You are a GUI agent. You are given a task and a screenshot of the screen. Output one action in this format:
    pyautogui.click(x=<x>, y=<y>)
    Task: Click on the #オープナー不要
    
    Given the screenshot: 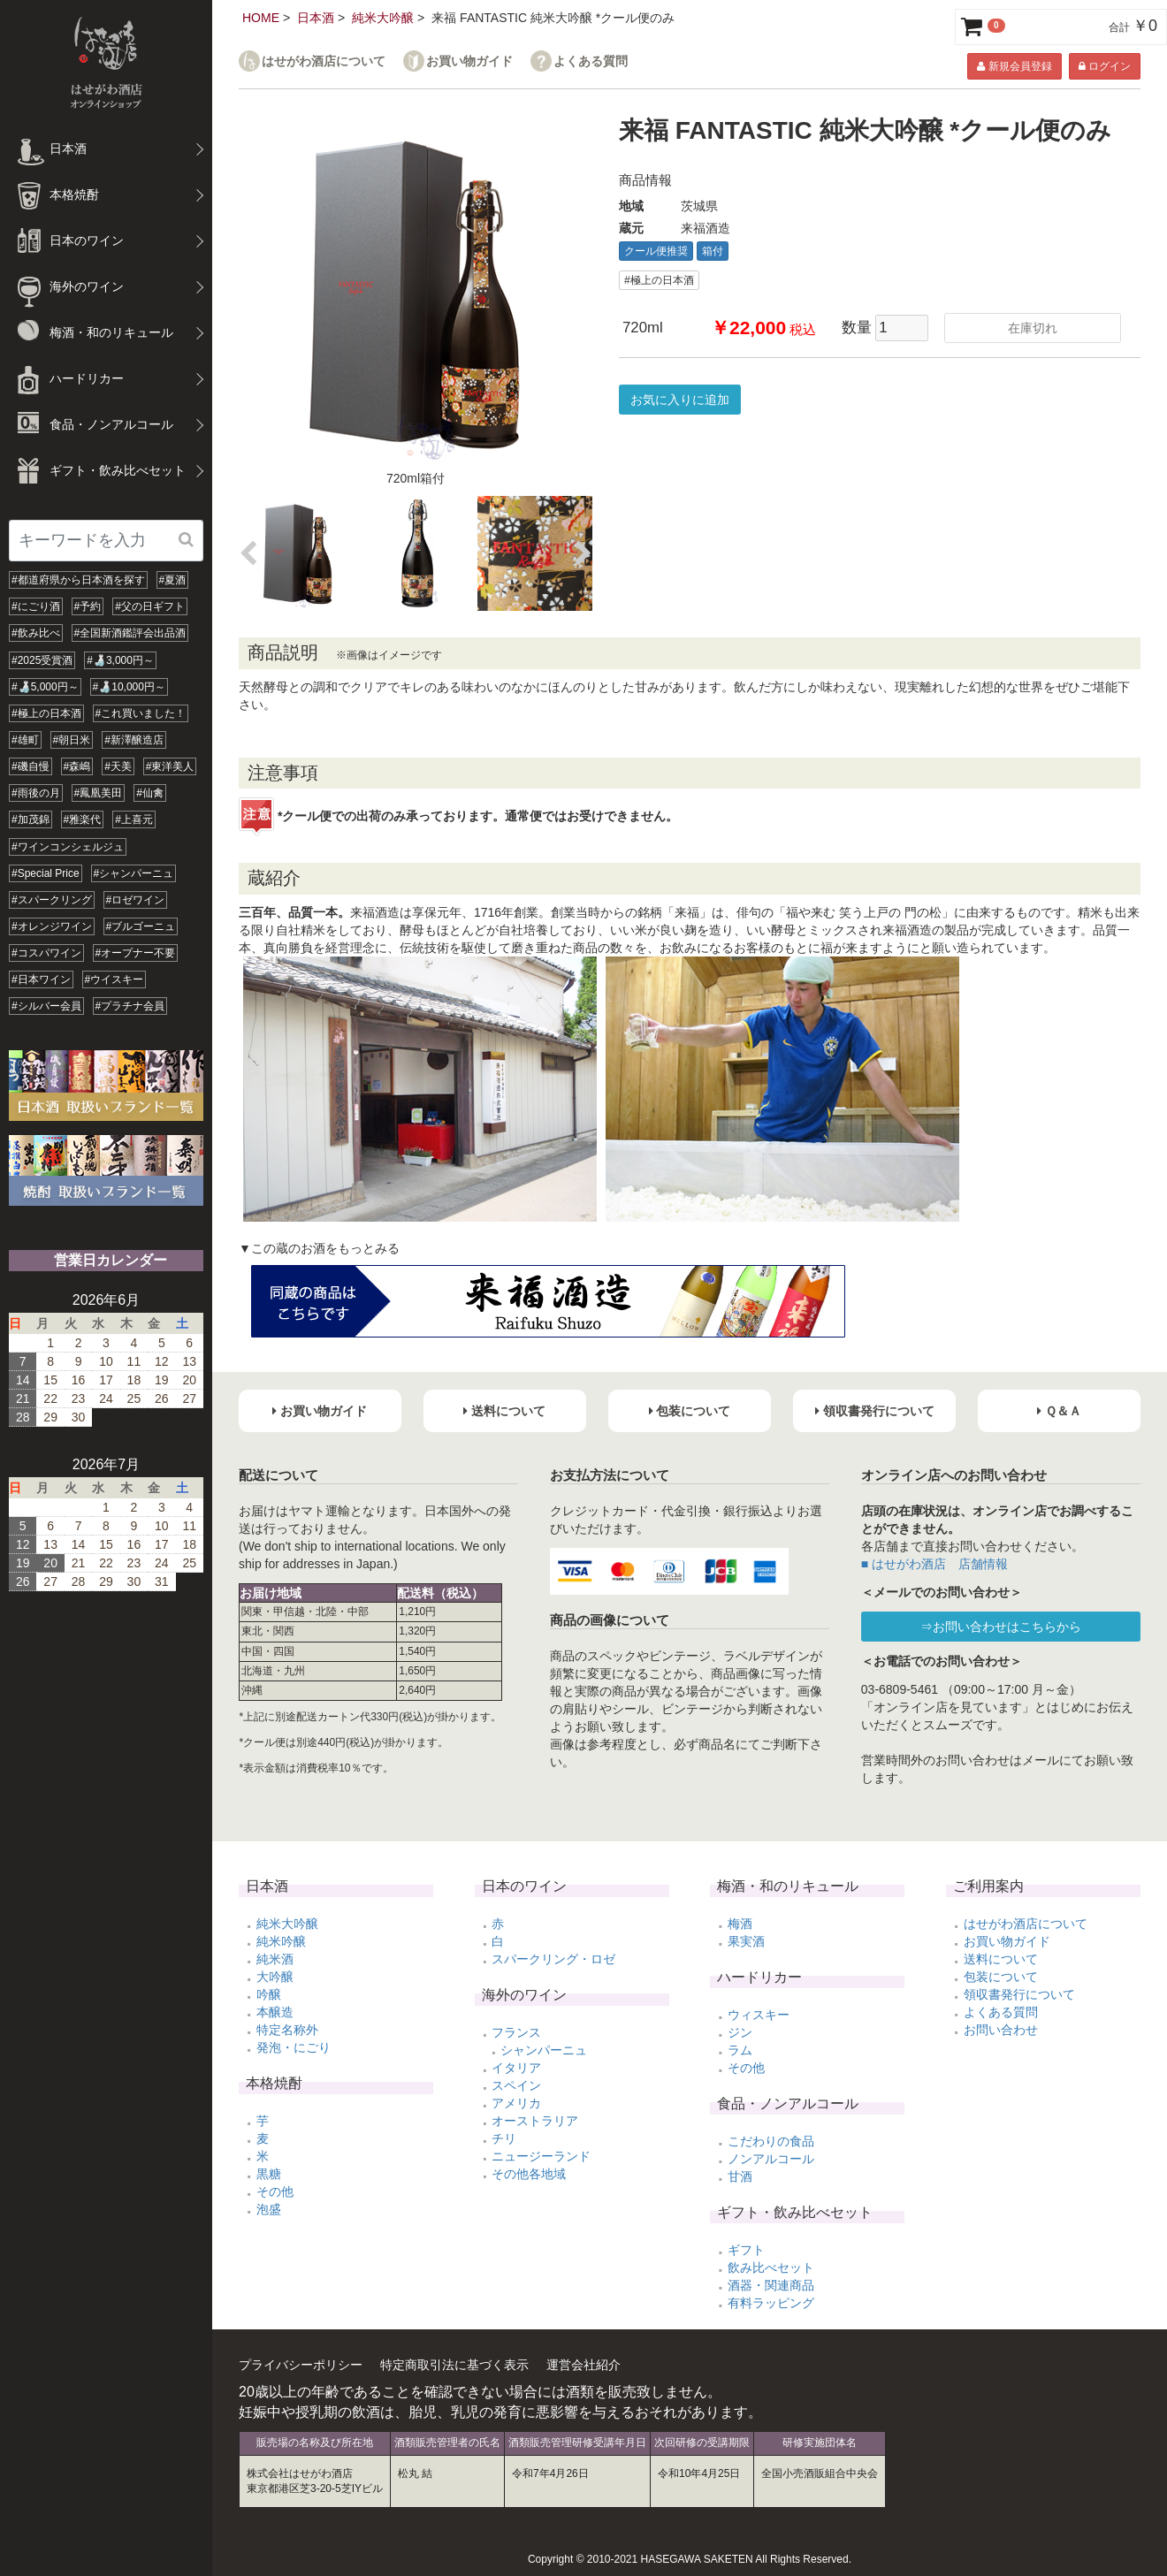 What is the action you would take?
    pyautogui.click(x=135, y=953)
    